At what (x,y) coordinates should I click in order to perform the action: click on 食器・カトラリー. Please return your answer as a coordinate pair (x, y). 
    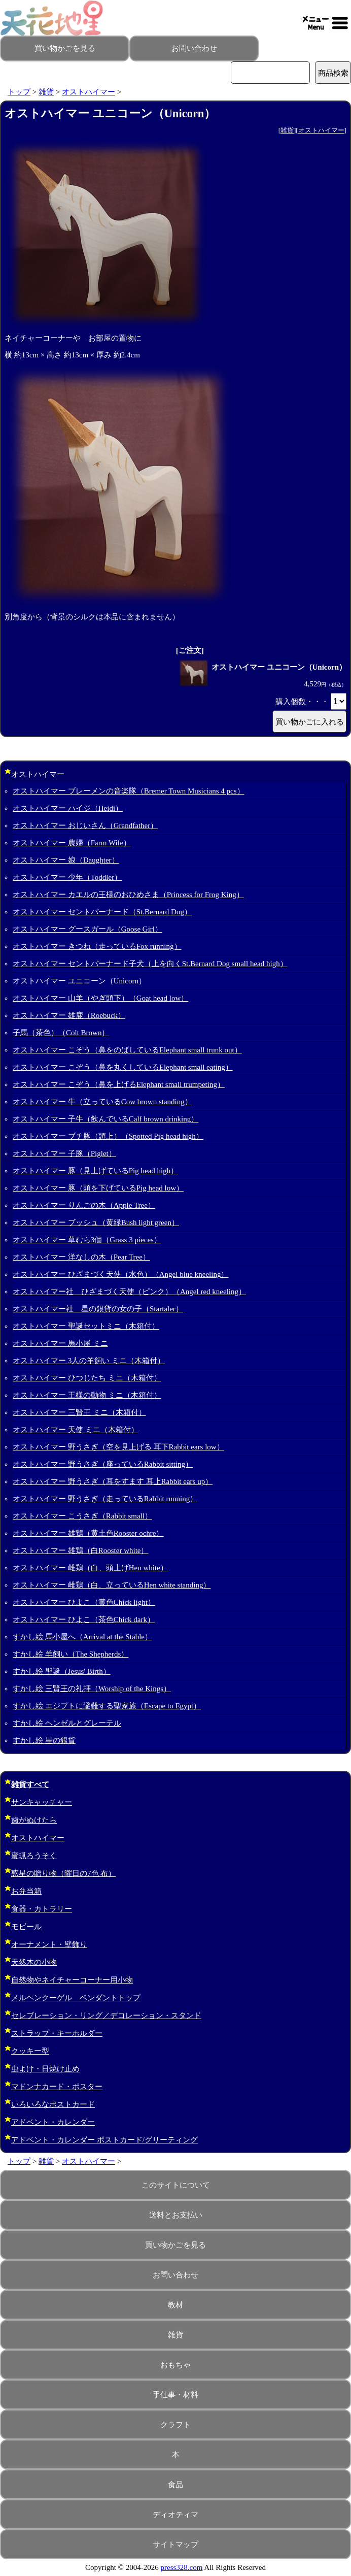
    Looking at the image, I should click on (41, 1909).